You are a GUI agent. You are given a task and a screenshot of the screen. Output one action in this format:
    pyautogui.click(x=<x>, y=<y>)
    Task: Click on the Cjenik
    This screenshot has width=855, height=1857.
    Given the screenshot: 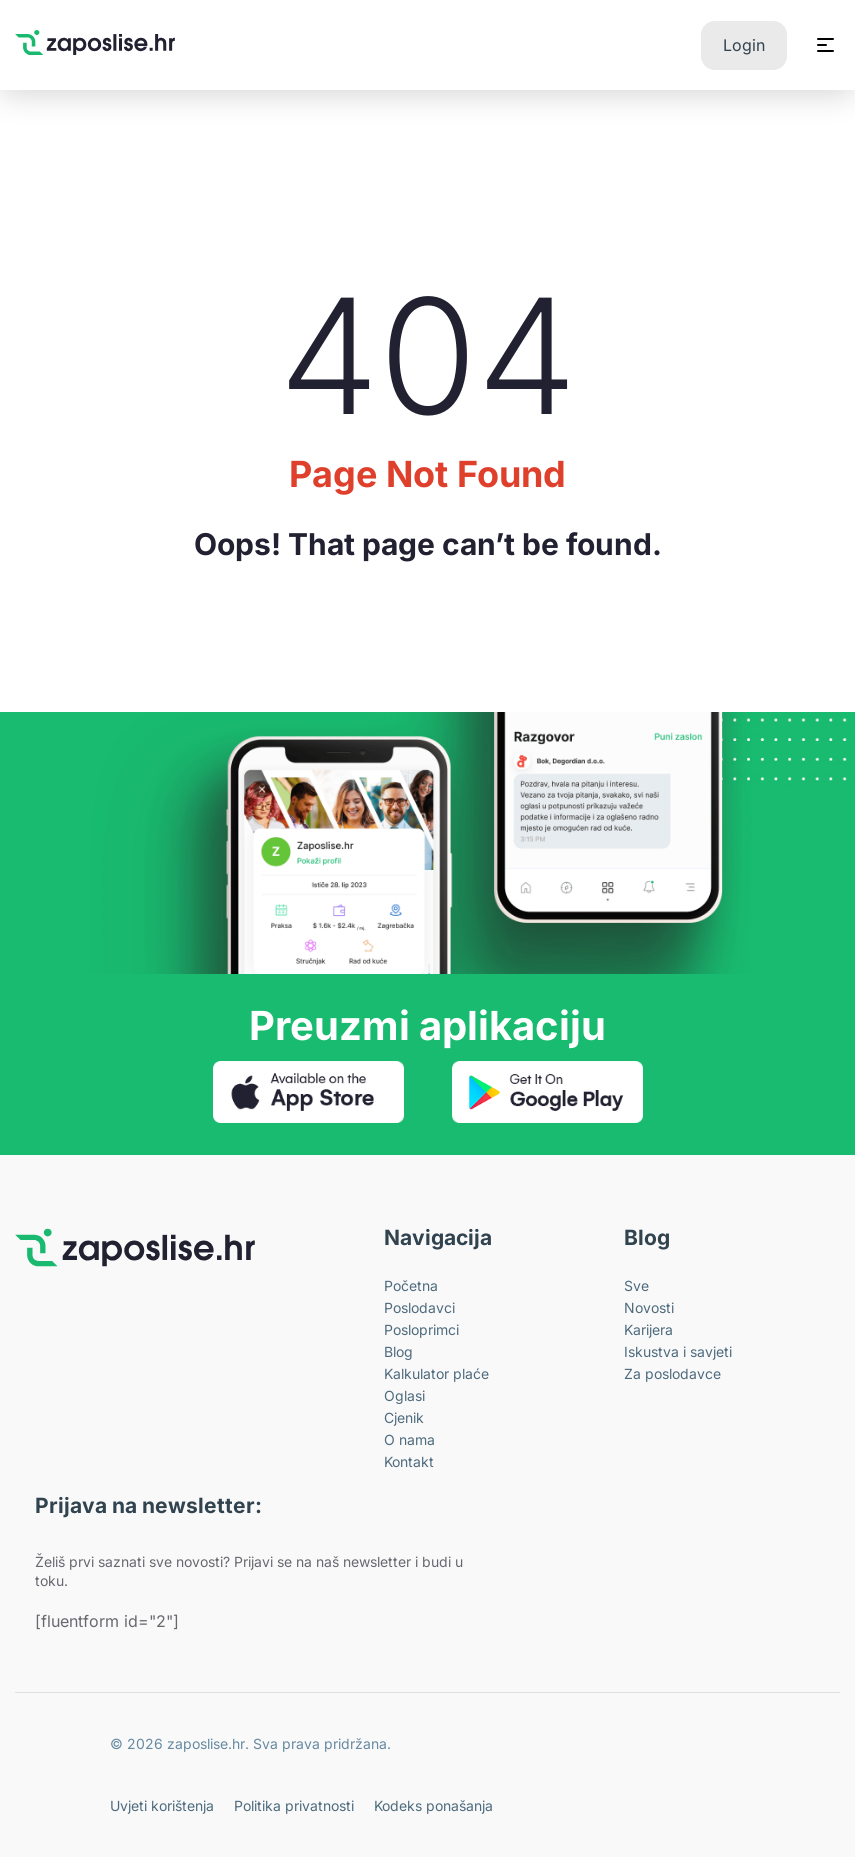 What is the action you would take?
    pyautogui.click(x=404, y=1417)
    